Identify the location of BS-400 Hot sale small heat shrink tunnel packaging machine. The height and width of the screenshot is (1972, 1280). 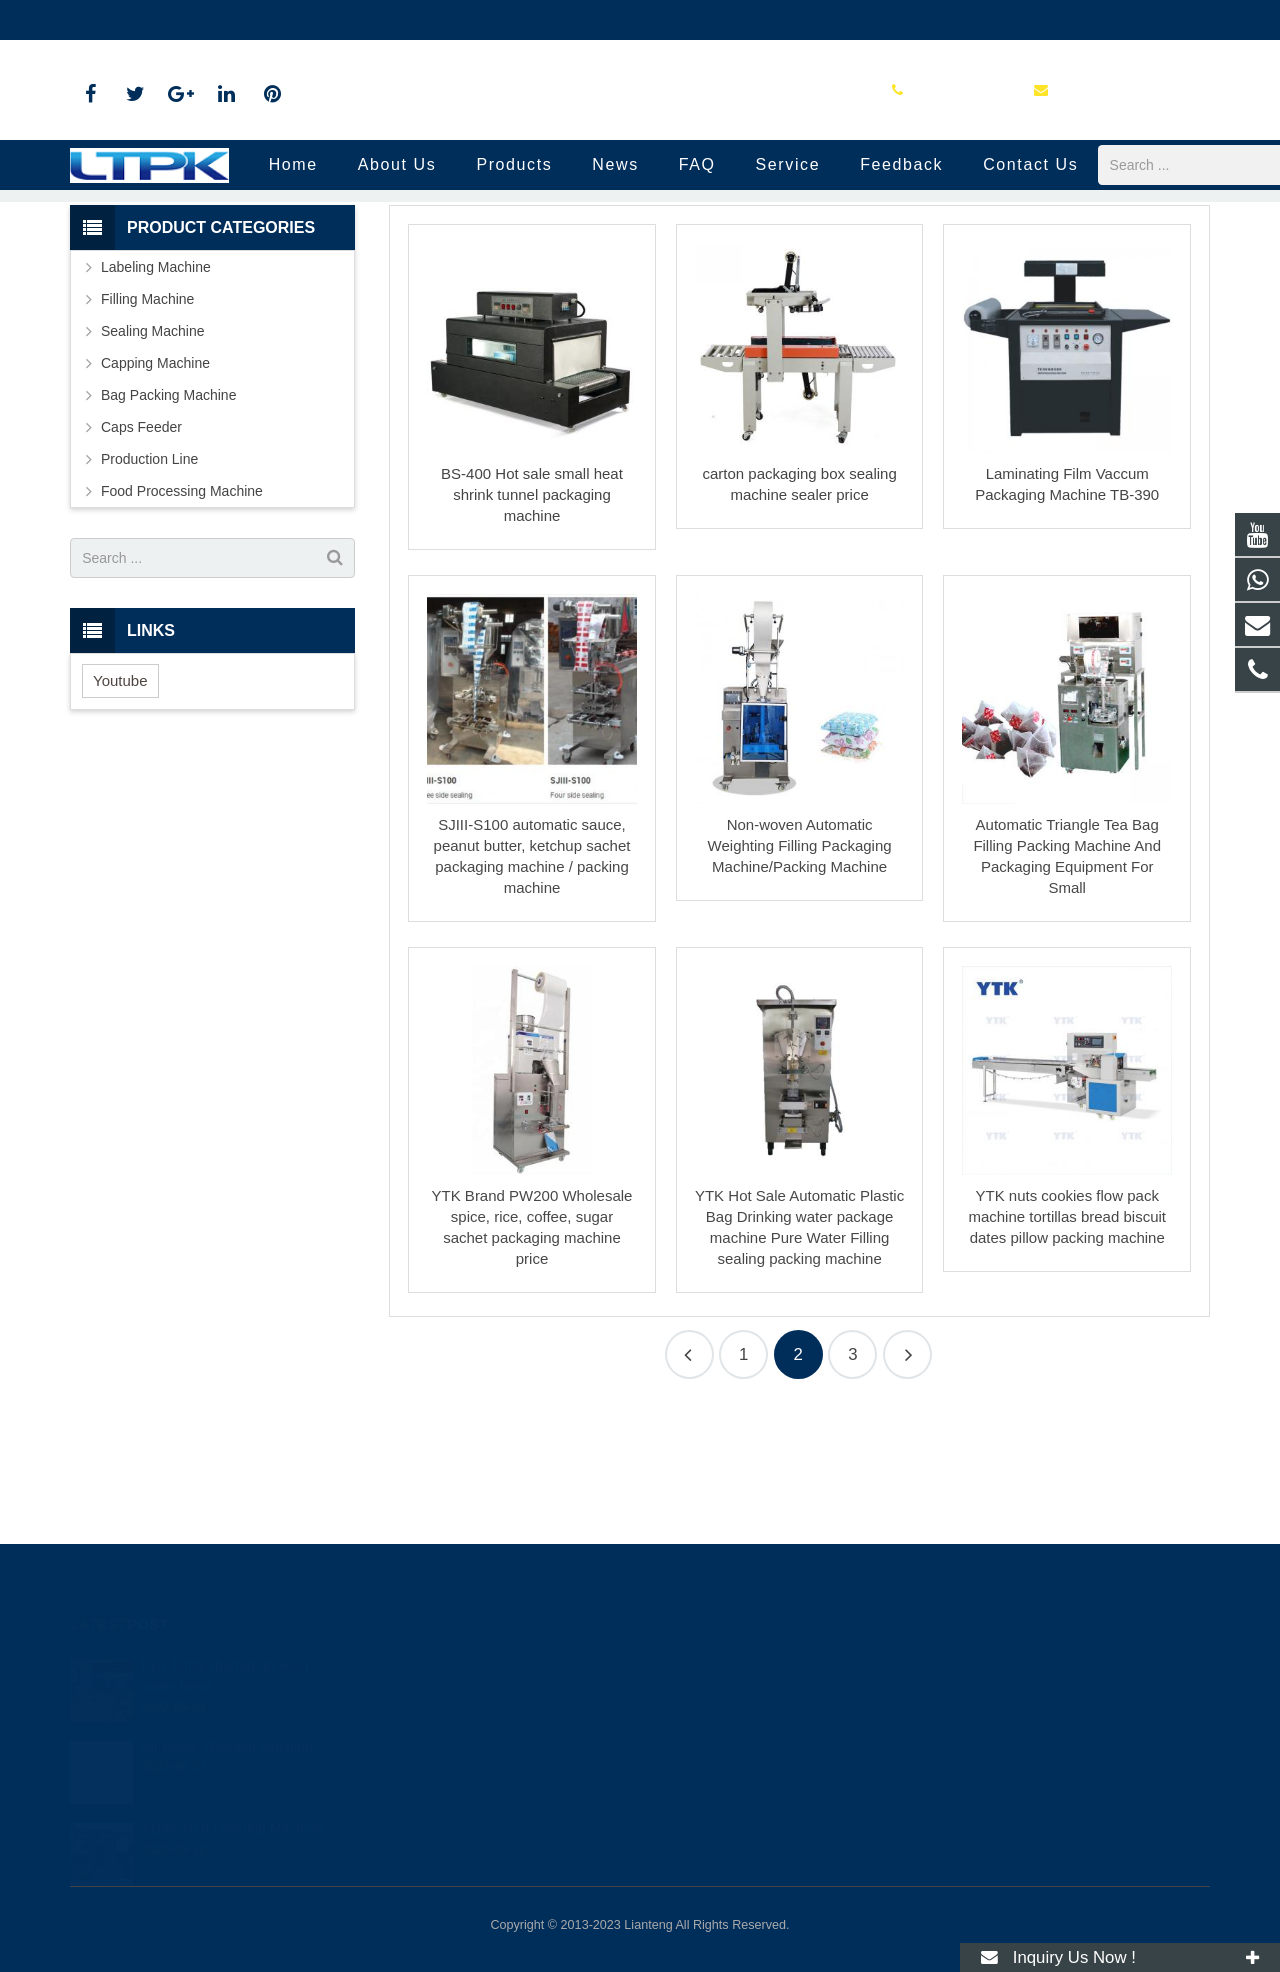
(532, 621).